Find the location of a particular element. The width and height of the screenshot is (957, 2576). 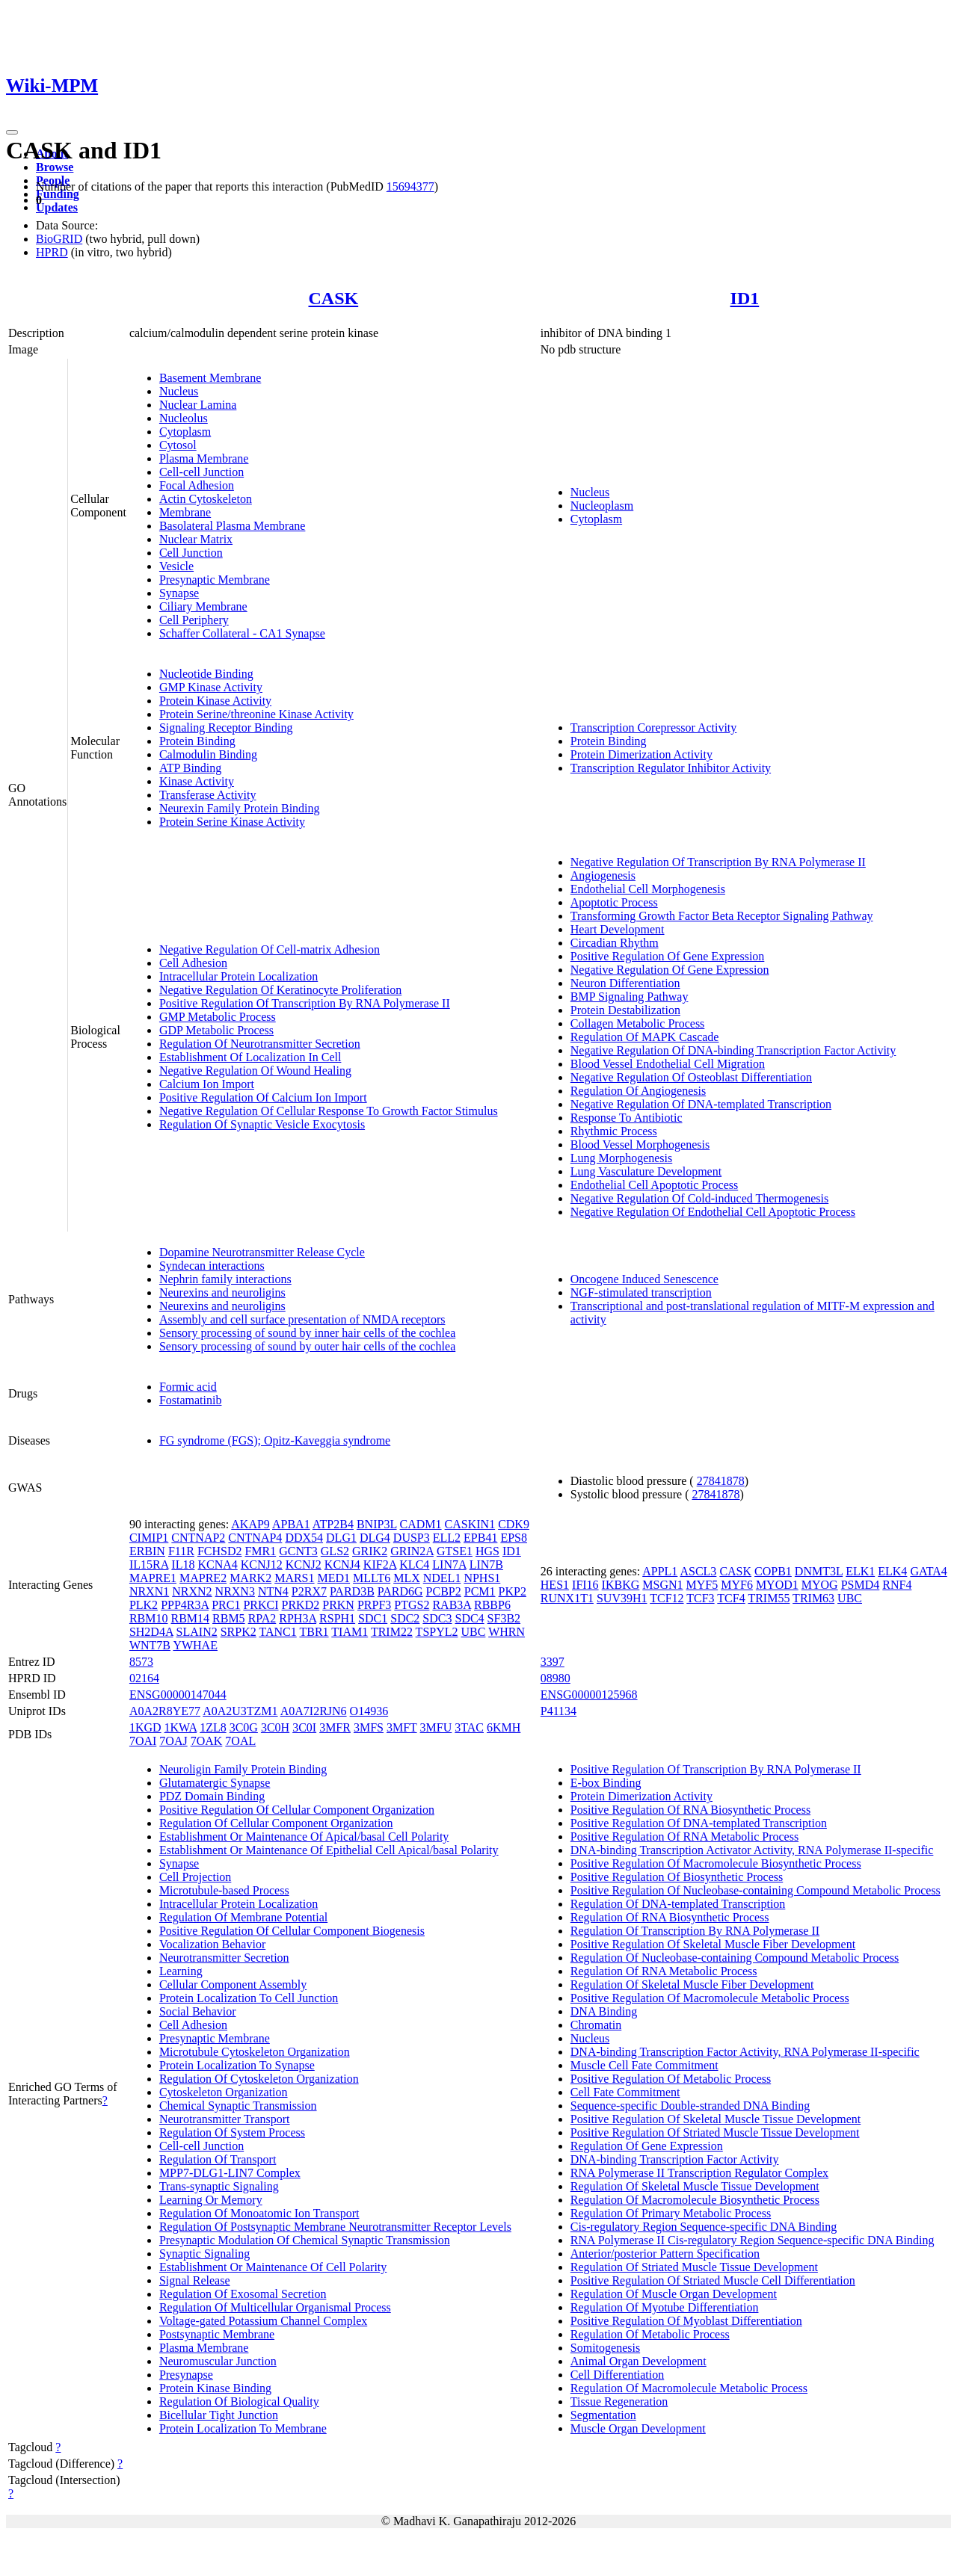

Browse is located at coordinates (54, 167).